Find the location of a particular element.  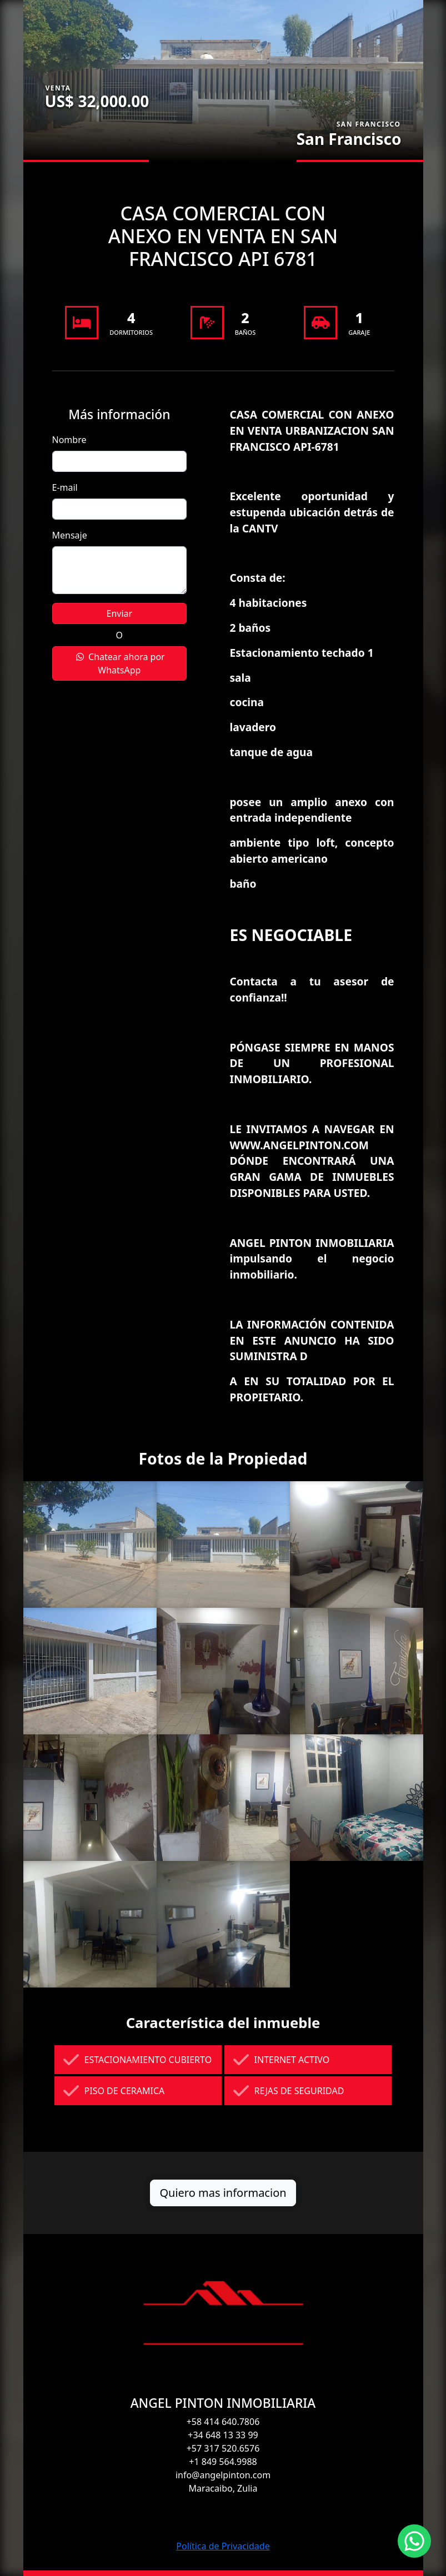

Nombre is located at coordinates (69, 440).